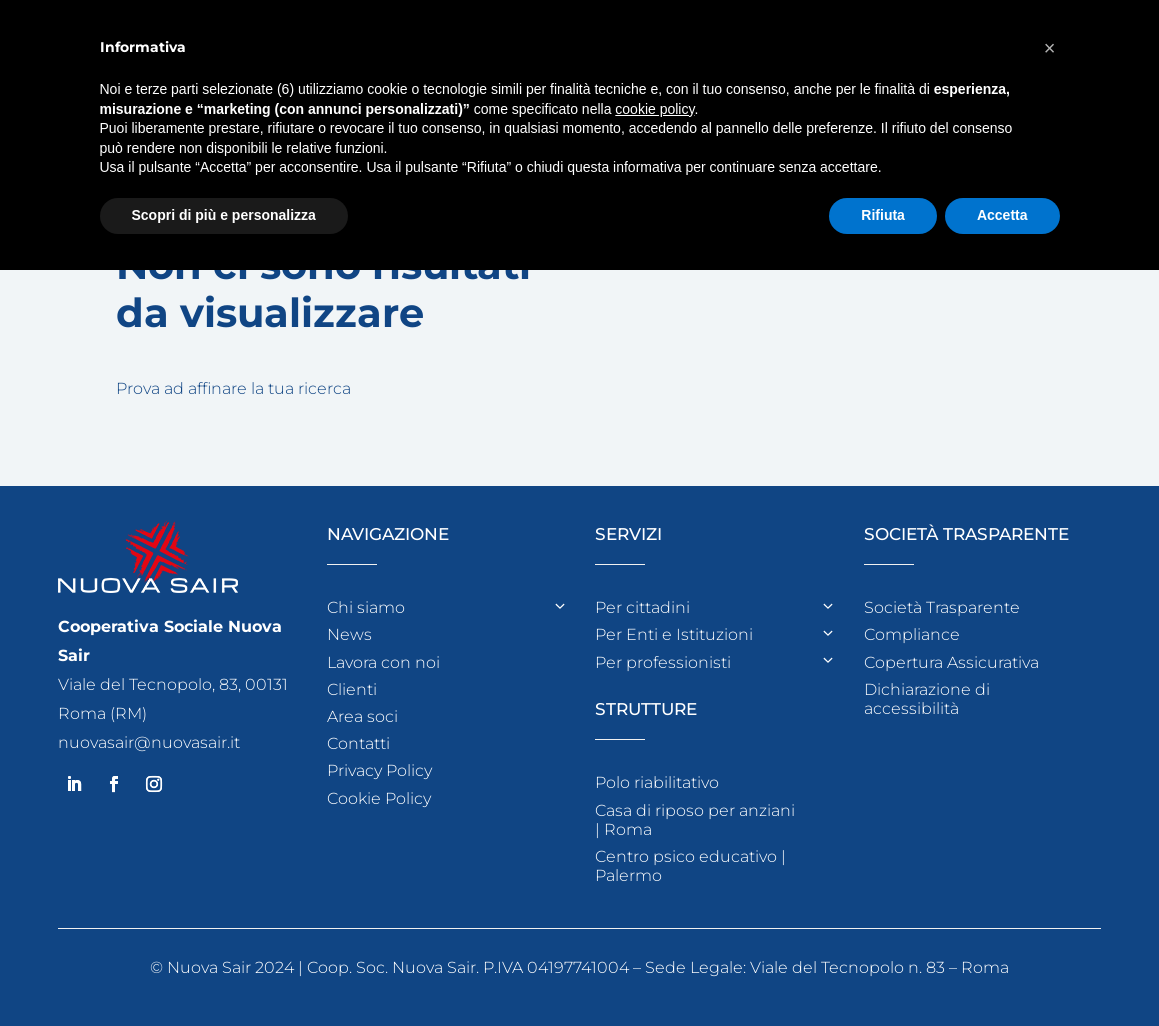 Image resolution: width=1159 pixels, height=1026 pixels. Describe the element at coordinates (1050, 48) in the screenshot. I see `[button]` at that location.